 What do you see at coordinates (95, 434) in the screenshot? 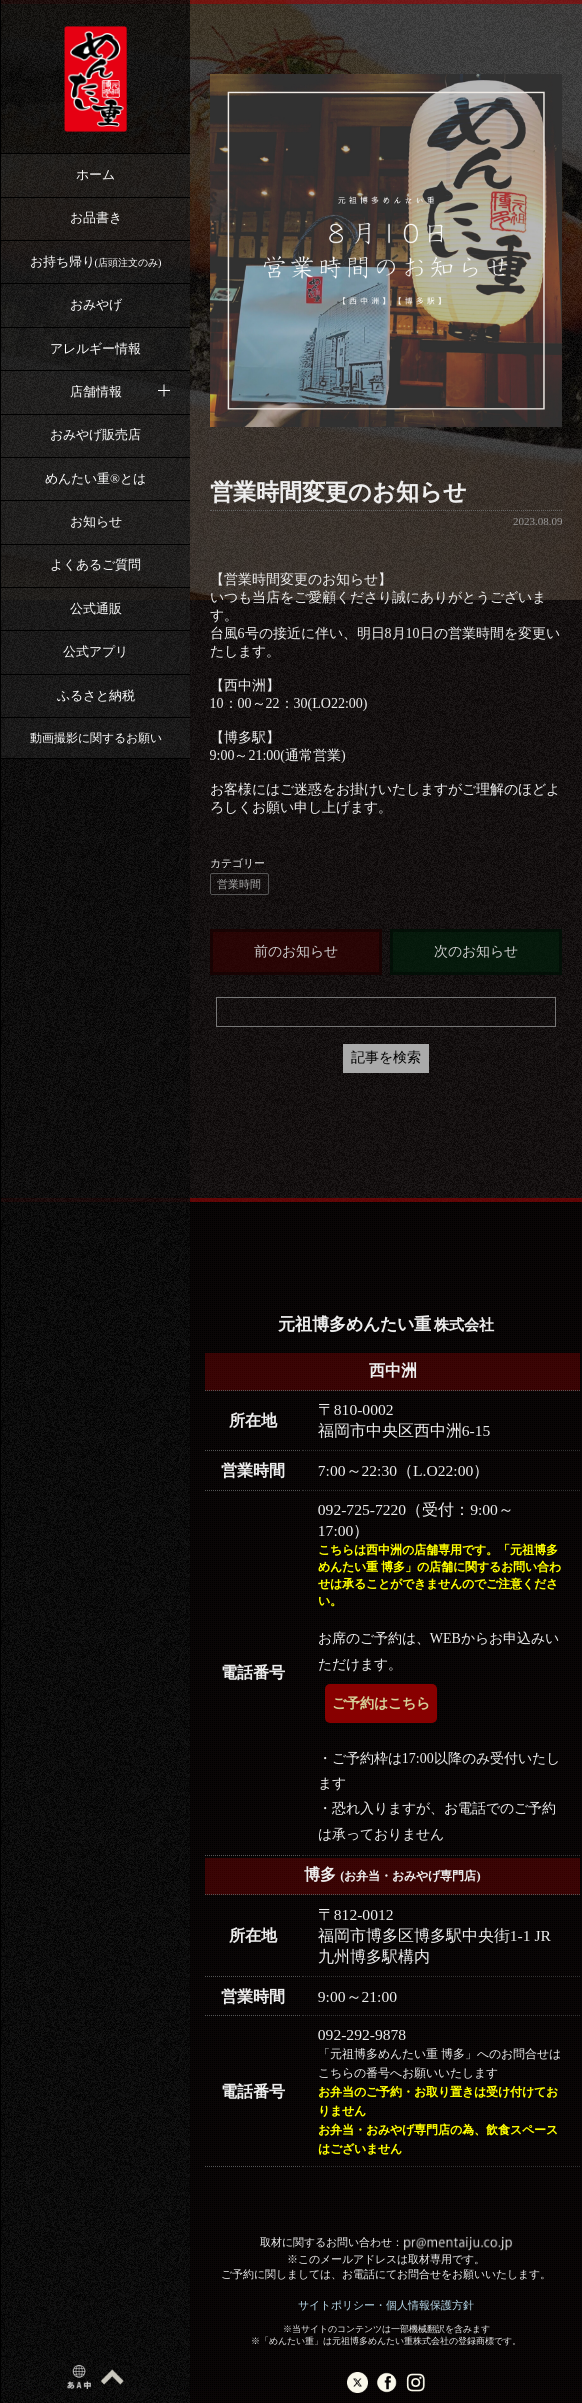
I see `おみやげ販売店` at bounding box center [95, 434].